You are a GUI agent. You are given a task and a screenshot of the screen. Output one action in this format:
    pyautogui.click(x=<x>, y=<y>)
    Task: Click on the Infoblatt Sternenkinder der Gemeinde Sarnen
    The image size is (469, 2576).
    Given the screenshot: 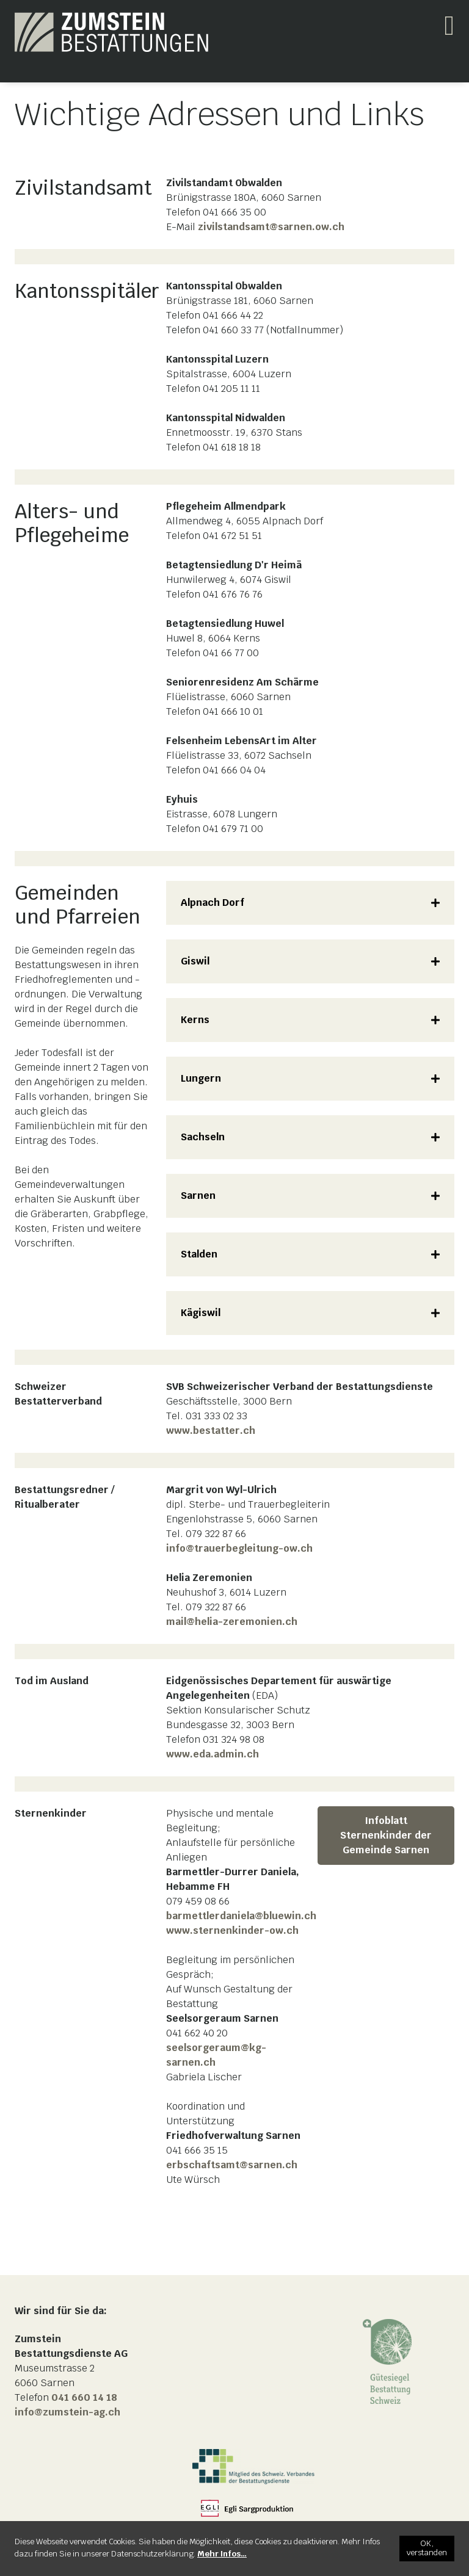 What is the action you would take?
    pyautogui.click(x=386, y=1835)
    